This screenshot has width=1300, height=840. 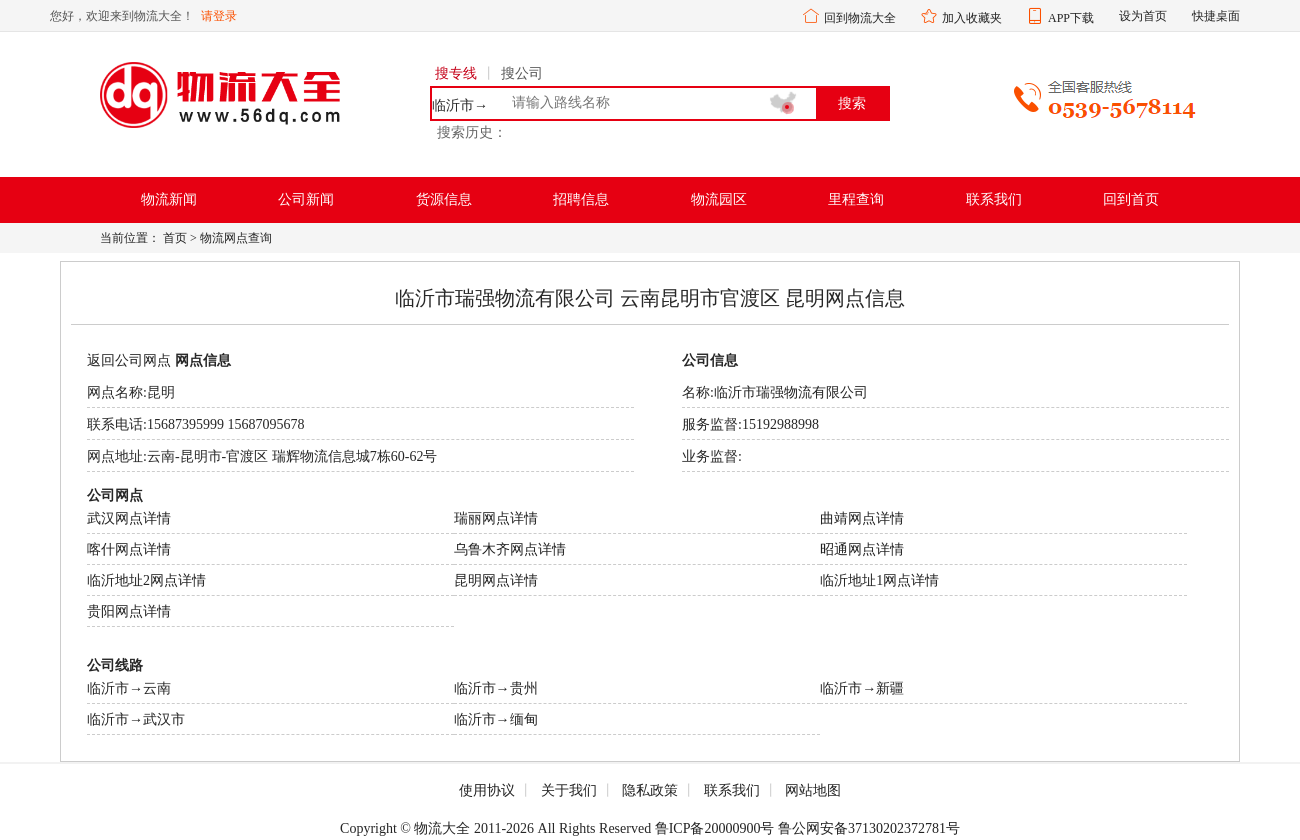 I want to click on 鲁公网安备37130202372781号, so click(x=869, y=828).